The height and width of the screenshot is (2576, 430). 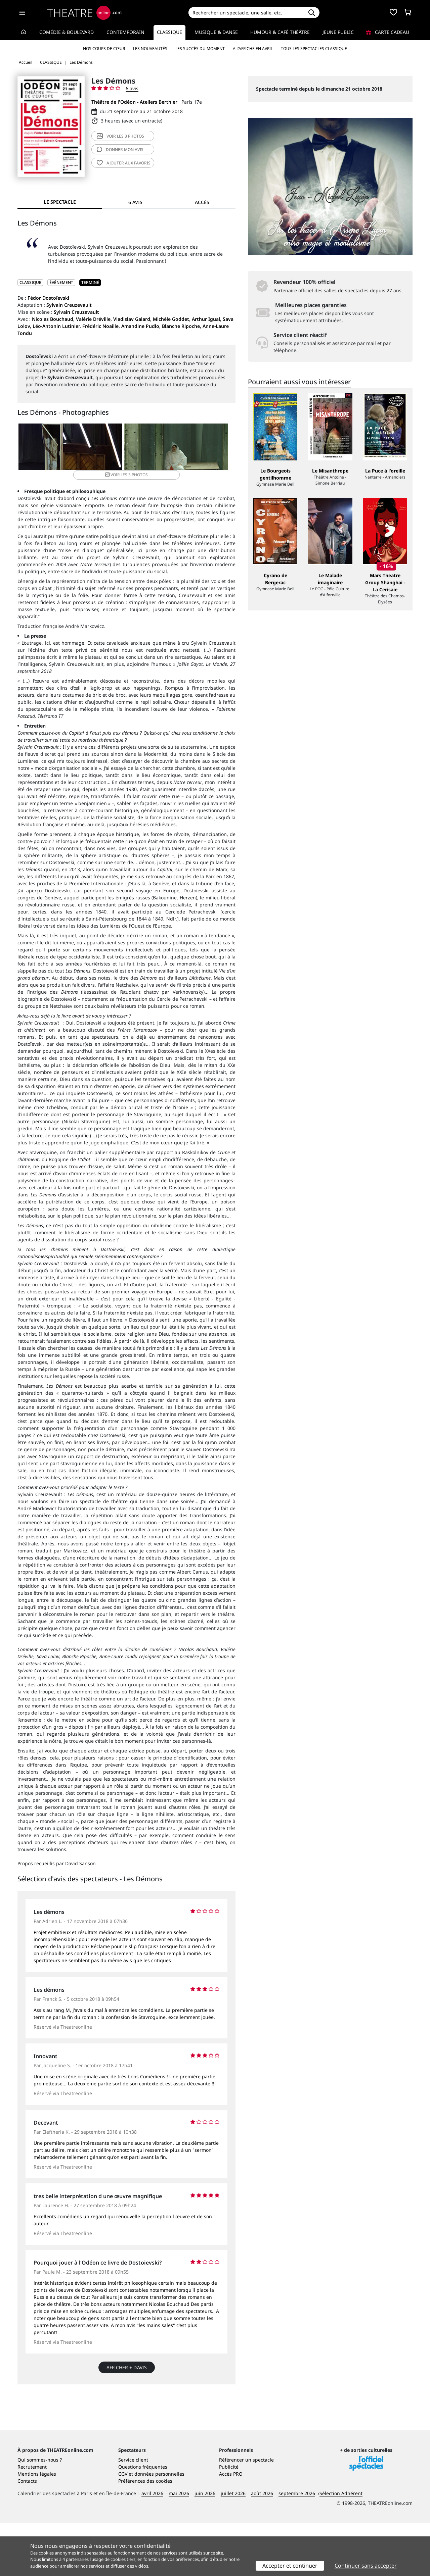 I want to click on Musique & Danse, so click(x=216, y=32).